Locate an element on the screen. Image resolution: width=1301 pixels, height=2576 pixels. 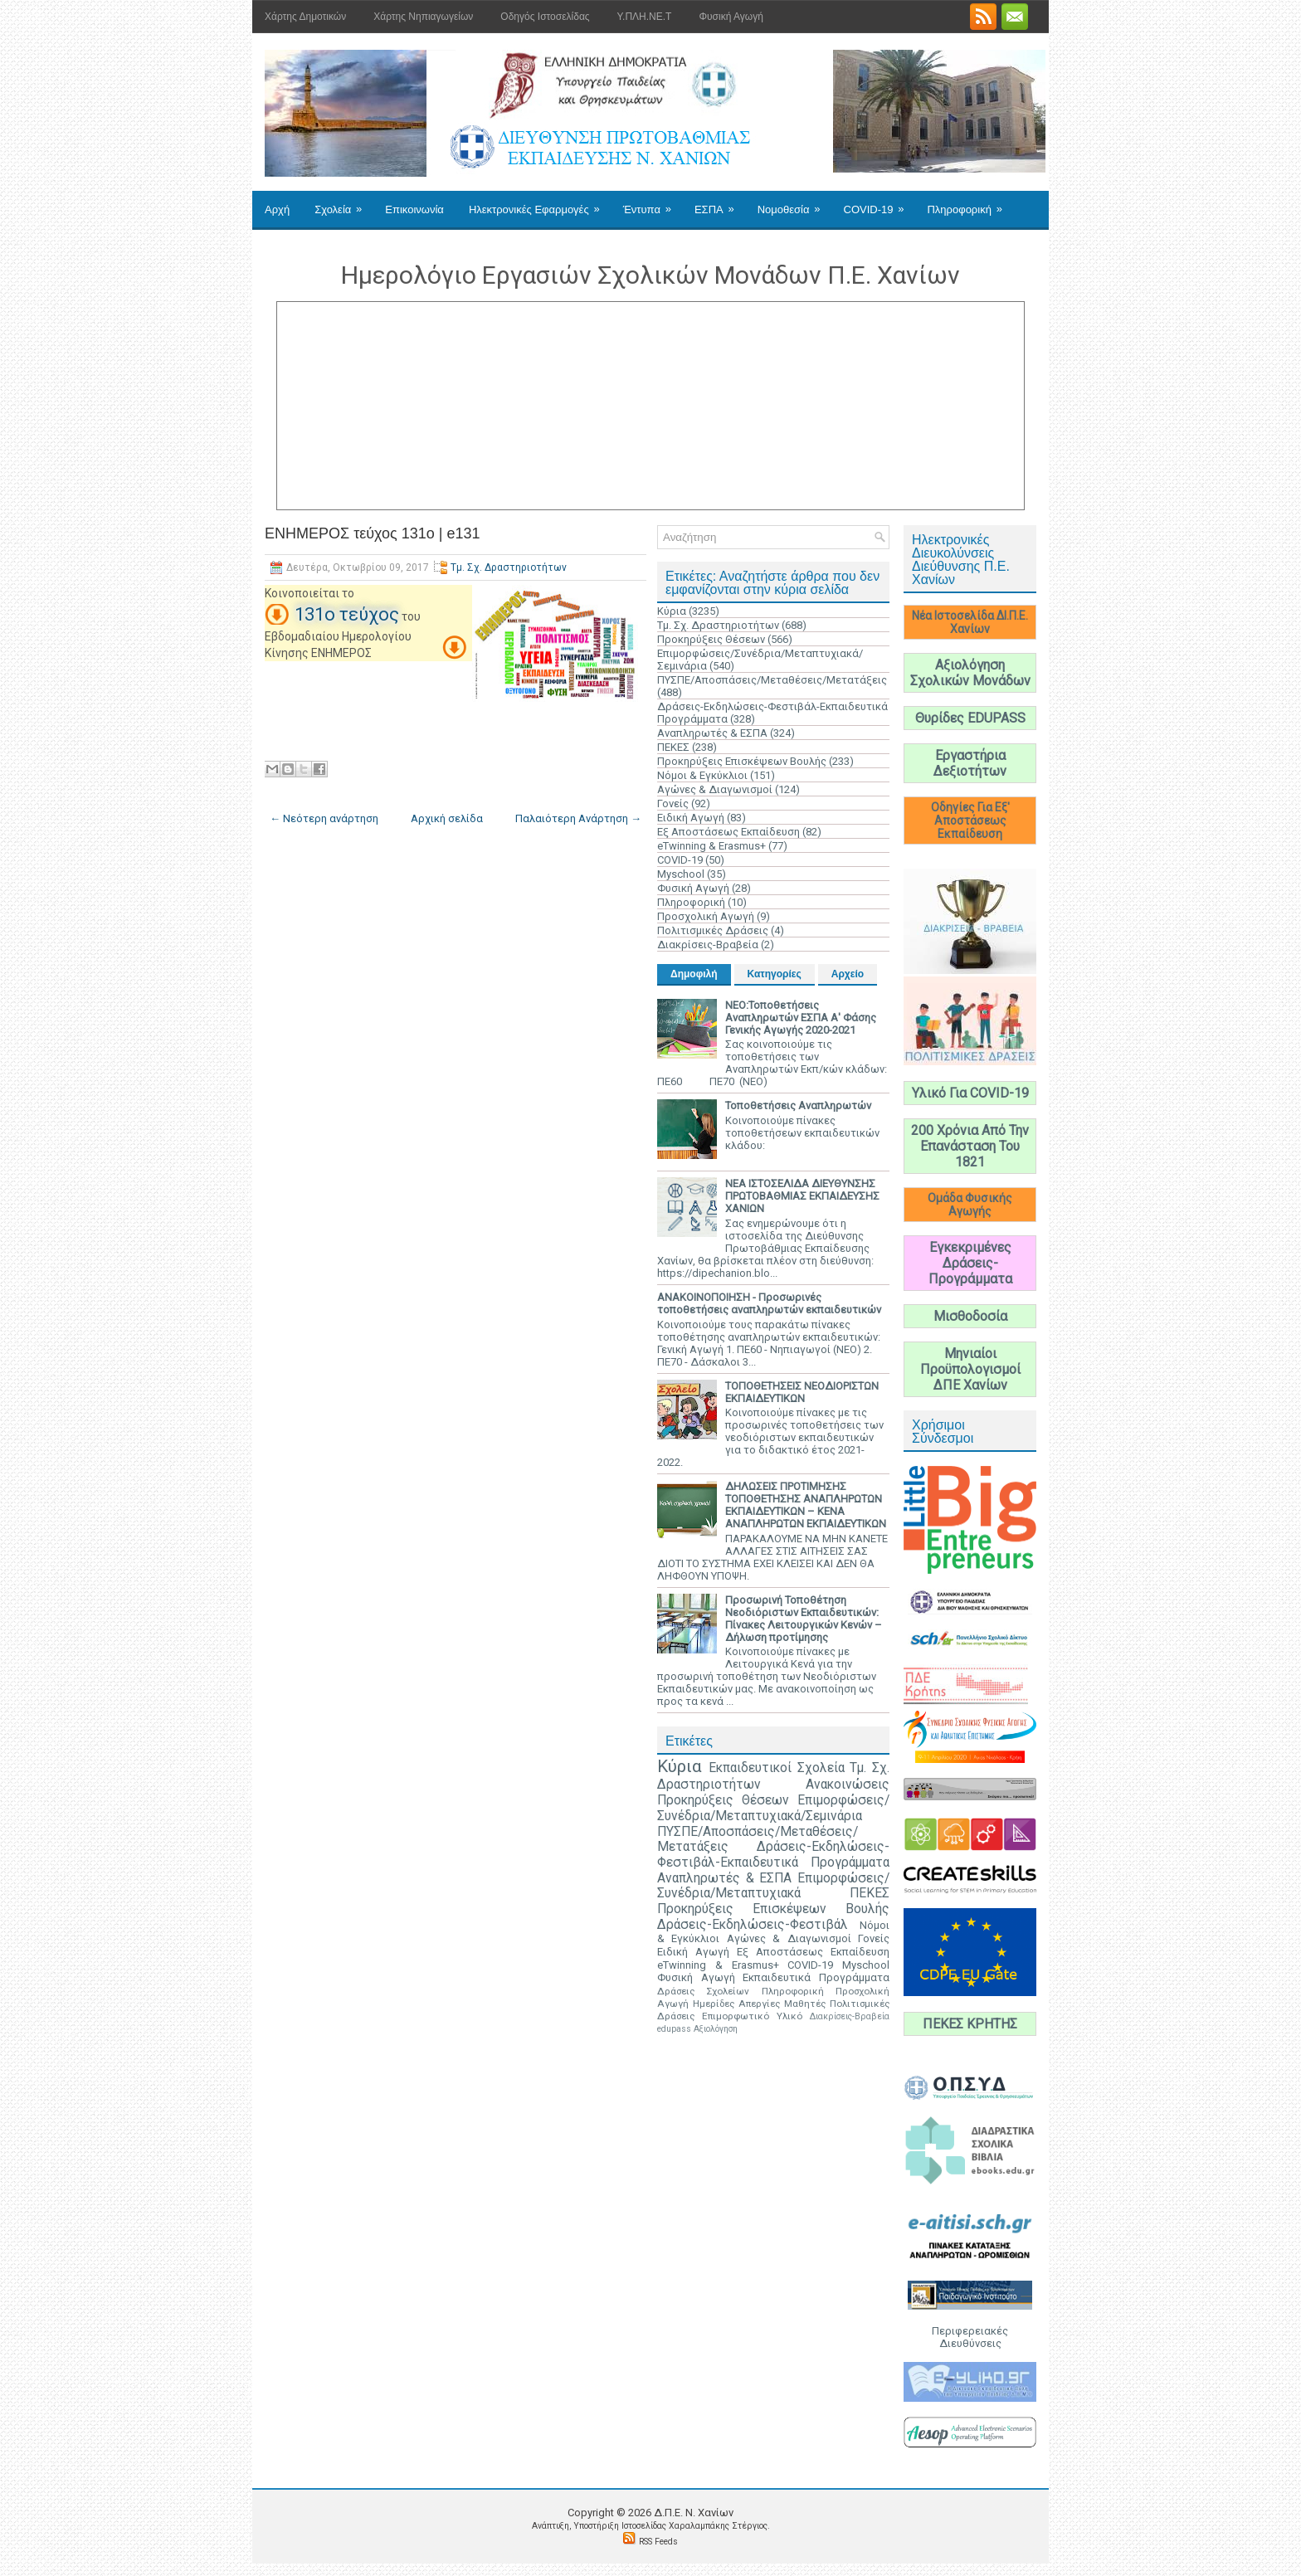
Επιμορφωτικό Υλικό is located at coordinates (752, 2016).